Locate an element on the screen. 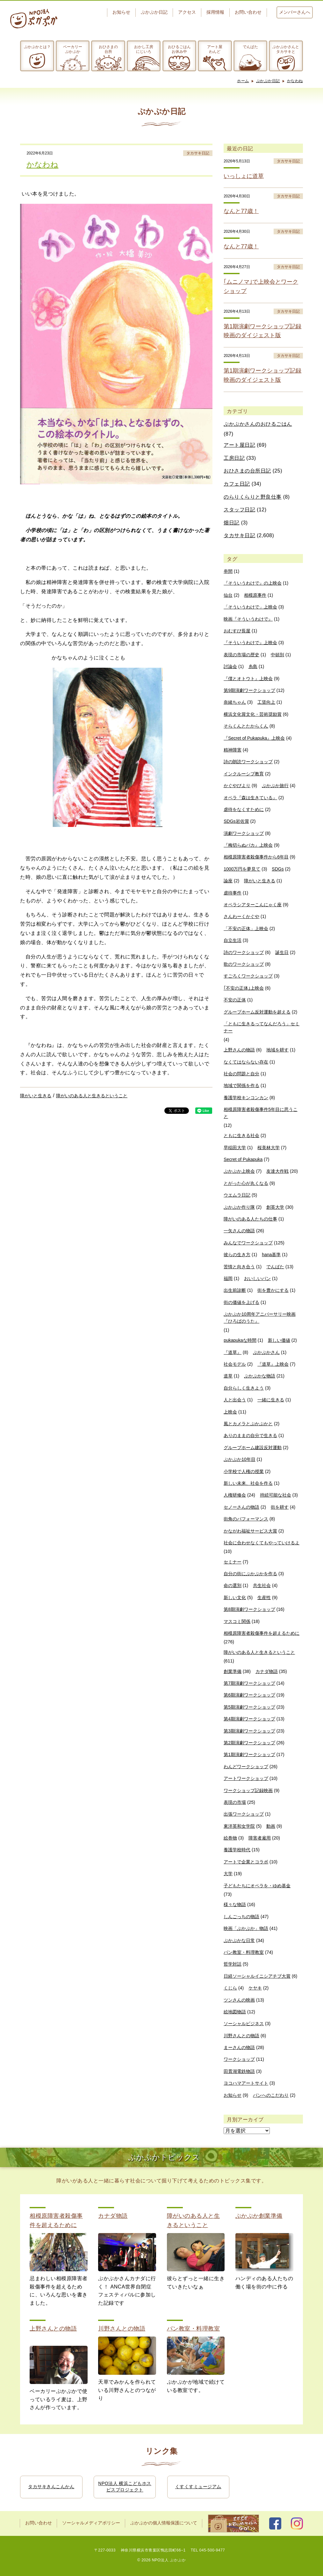  早稲田大学 is located at coordinates (235, 1147).